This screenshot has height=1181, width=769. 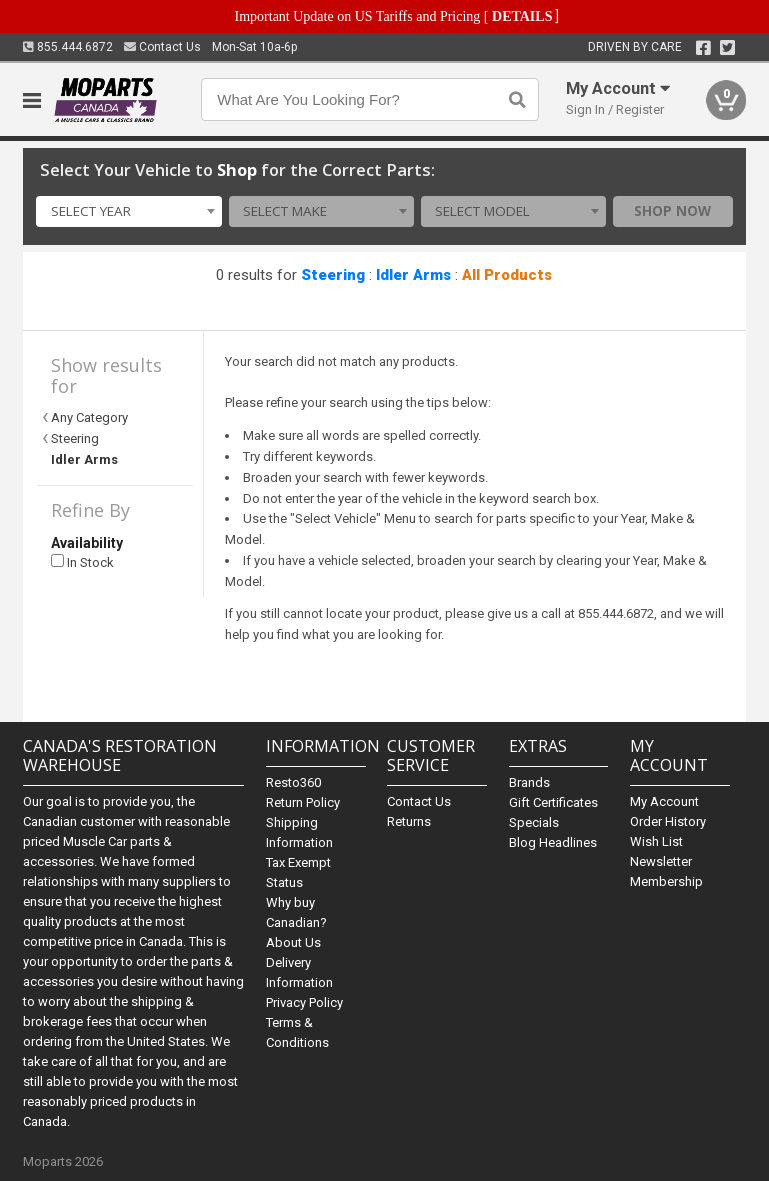 What do you see at coordinates (409, 821) in the screenshot?
I see `Returns` at bounding box center [409, 821].